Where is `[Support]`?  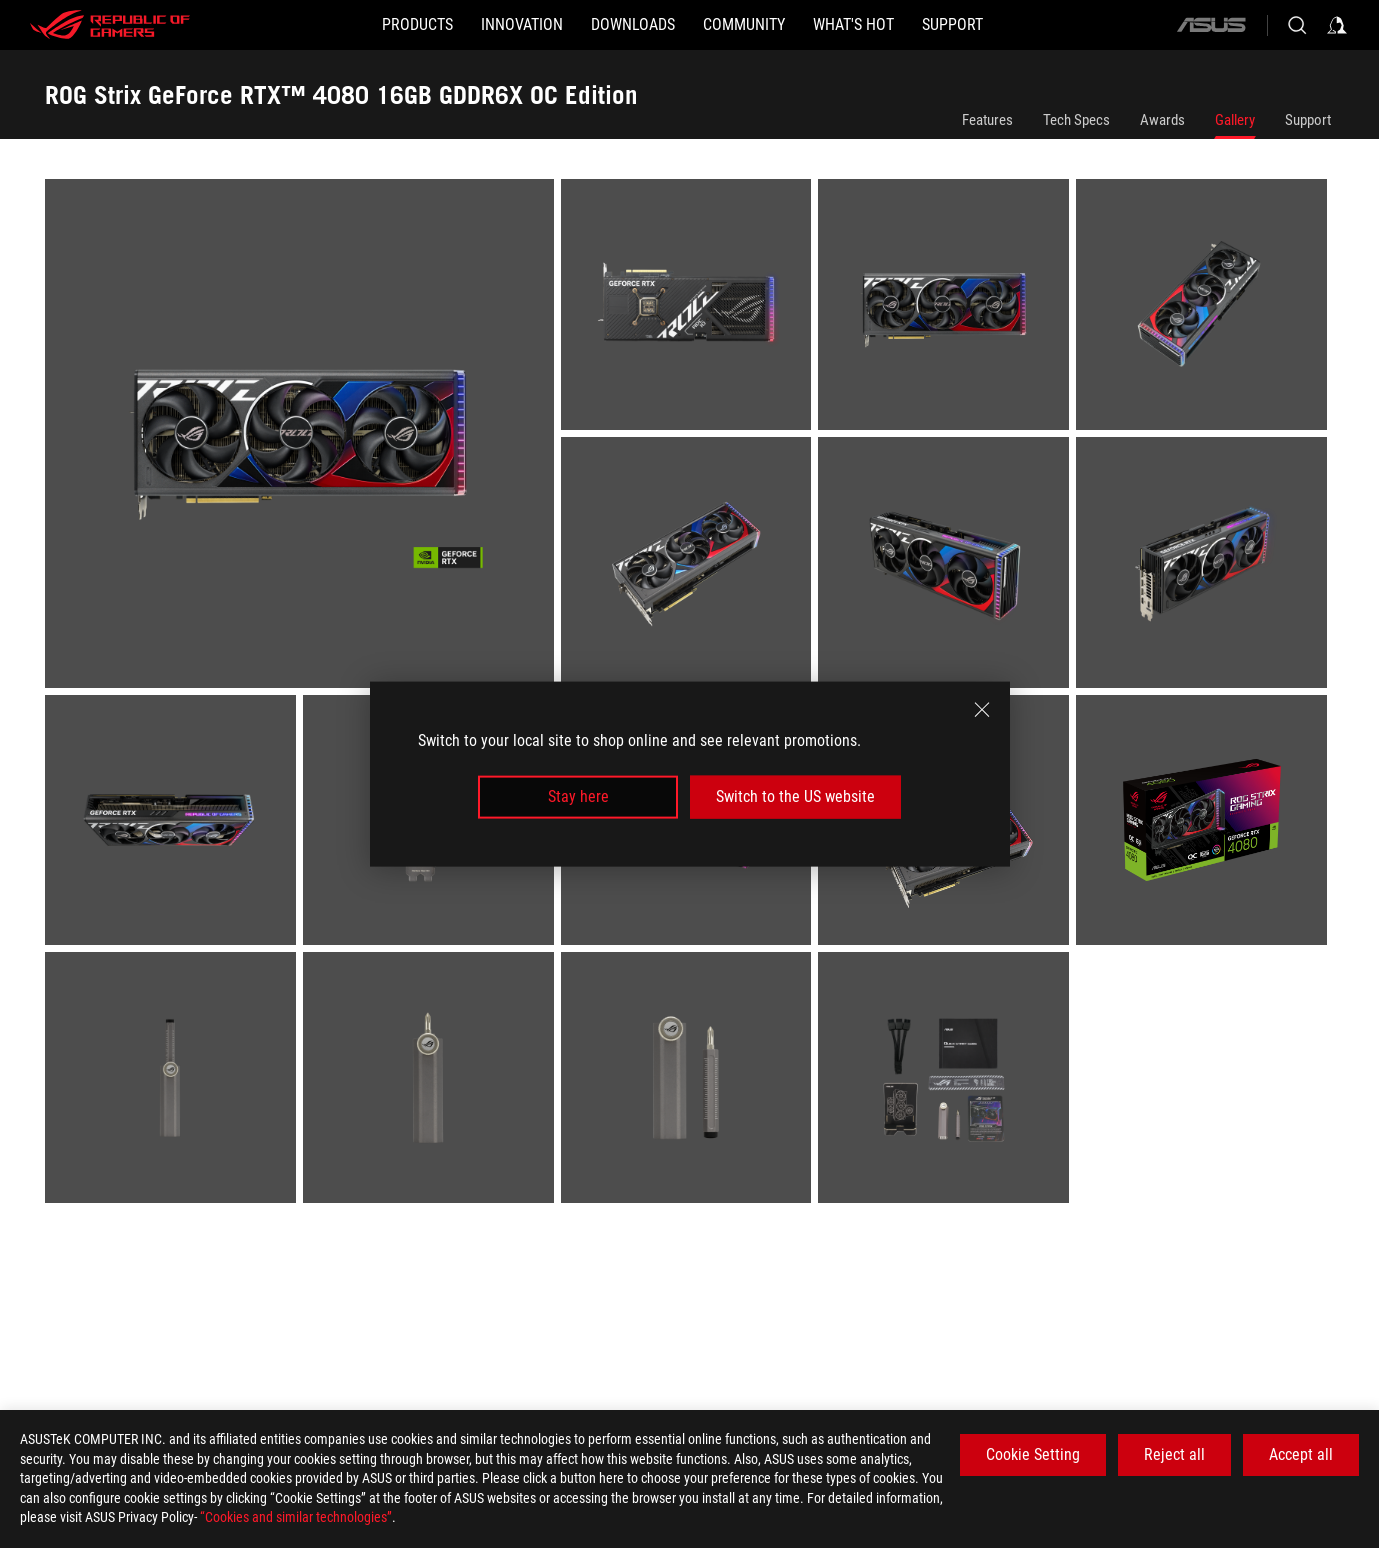
[Support] is located at coordinates (952, 25).